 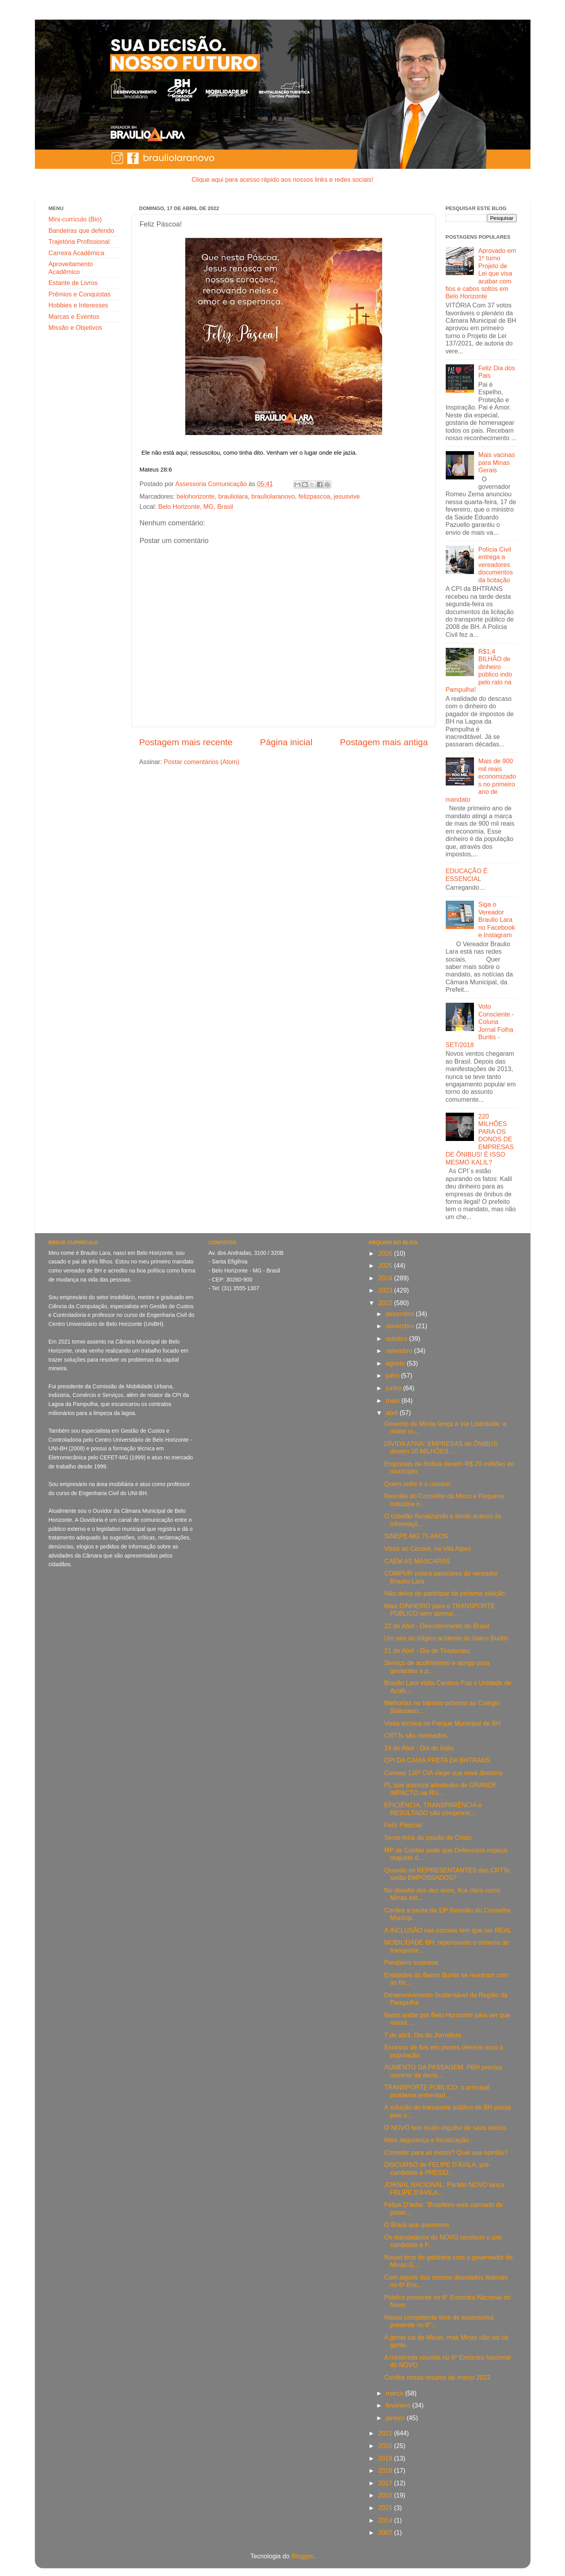 I want to click on 2025, so click(x=386, y=1265).